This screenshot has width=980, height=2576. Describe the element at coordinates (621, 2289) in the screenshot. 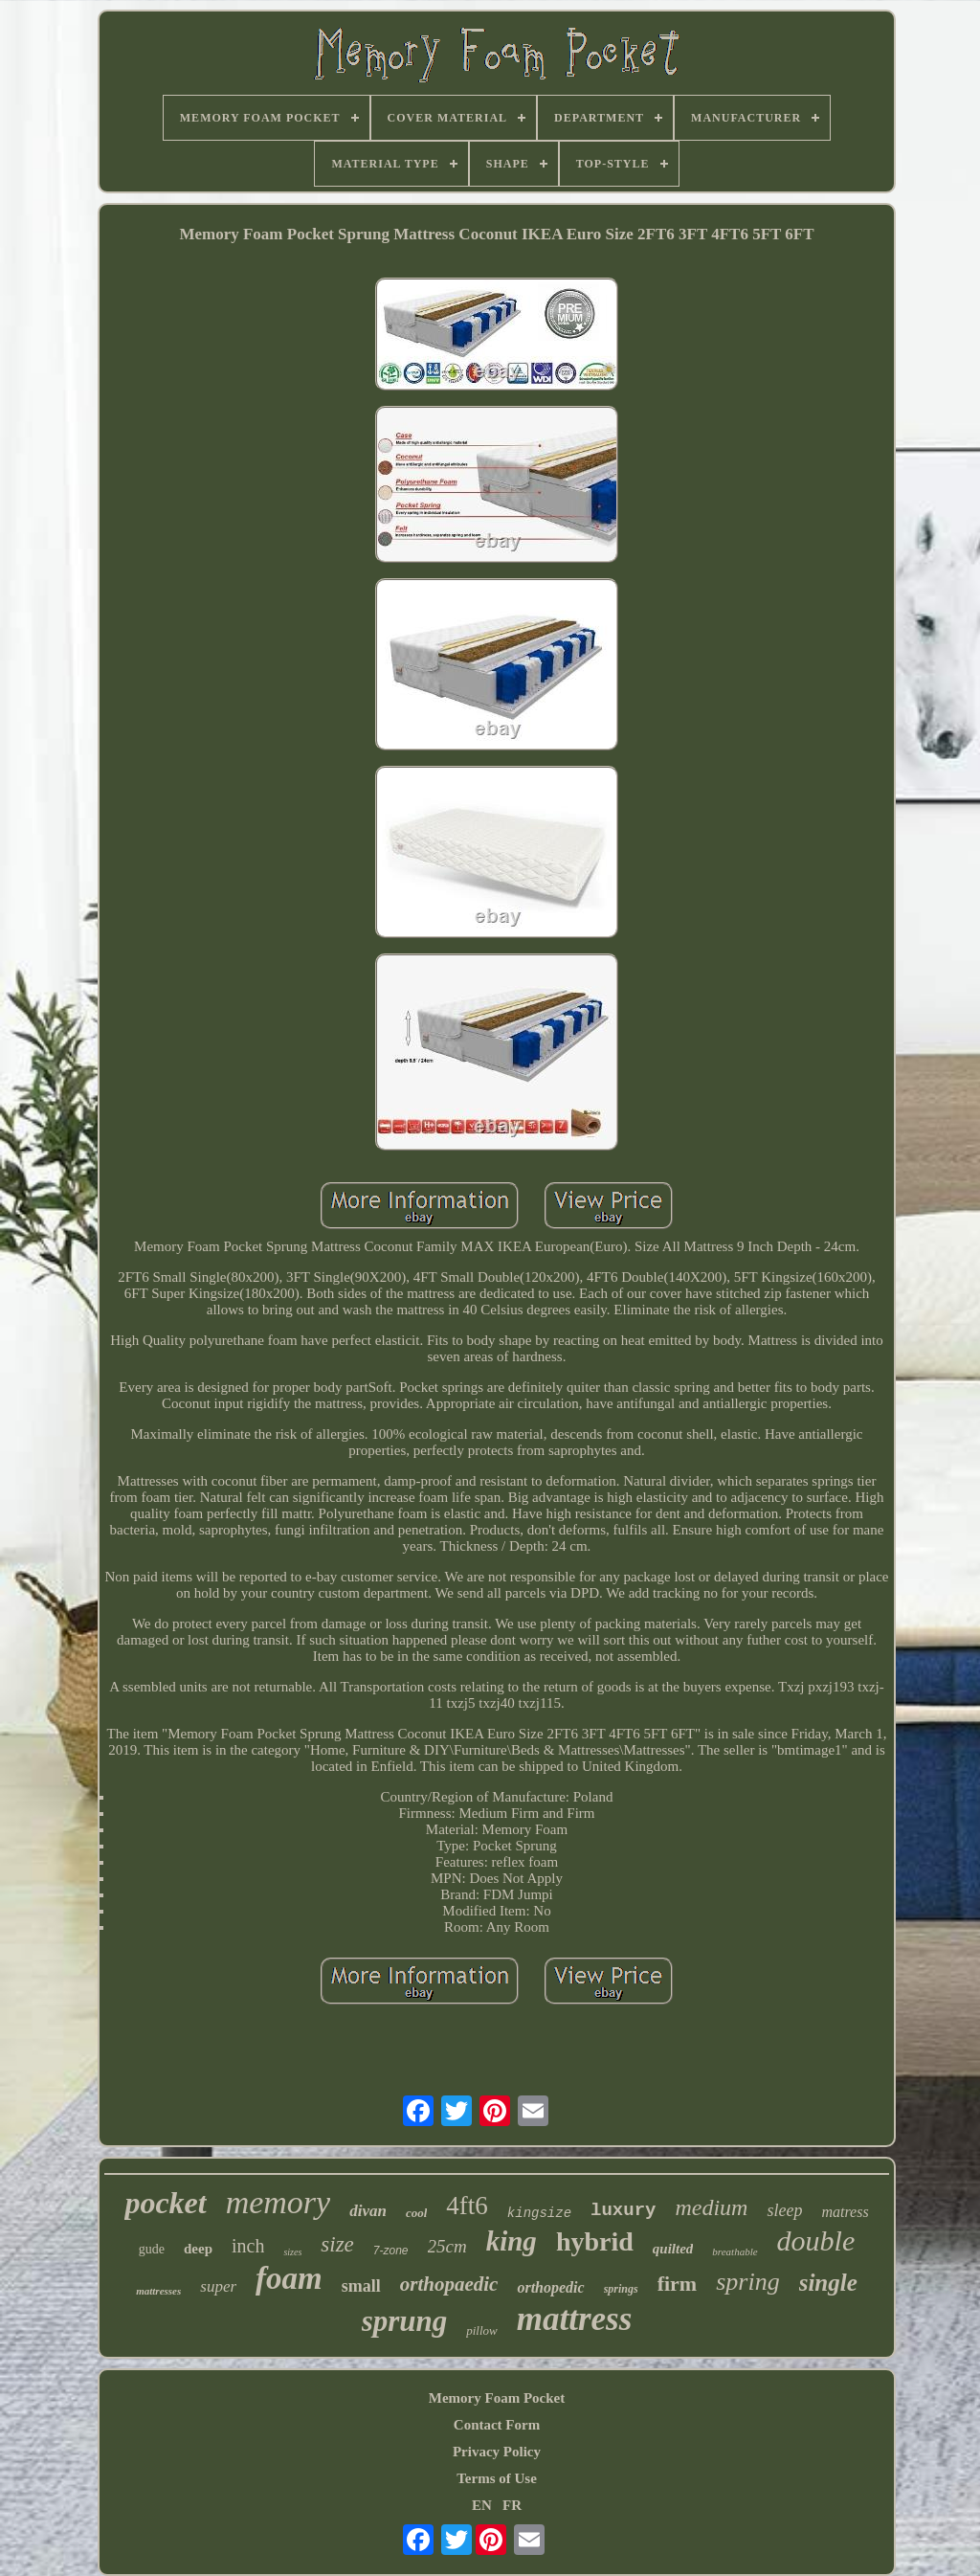

I see `springs` at that location.